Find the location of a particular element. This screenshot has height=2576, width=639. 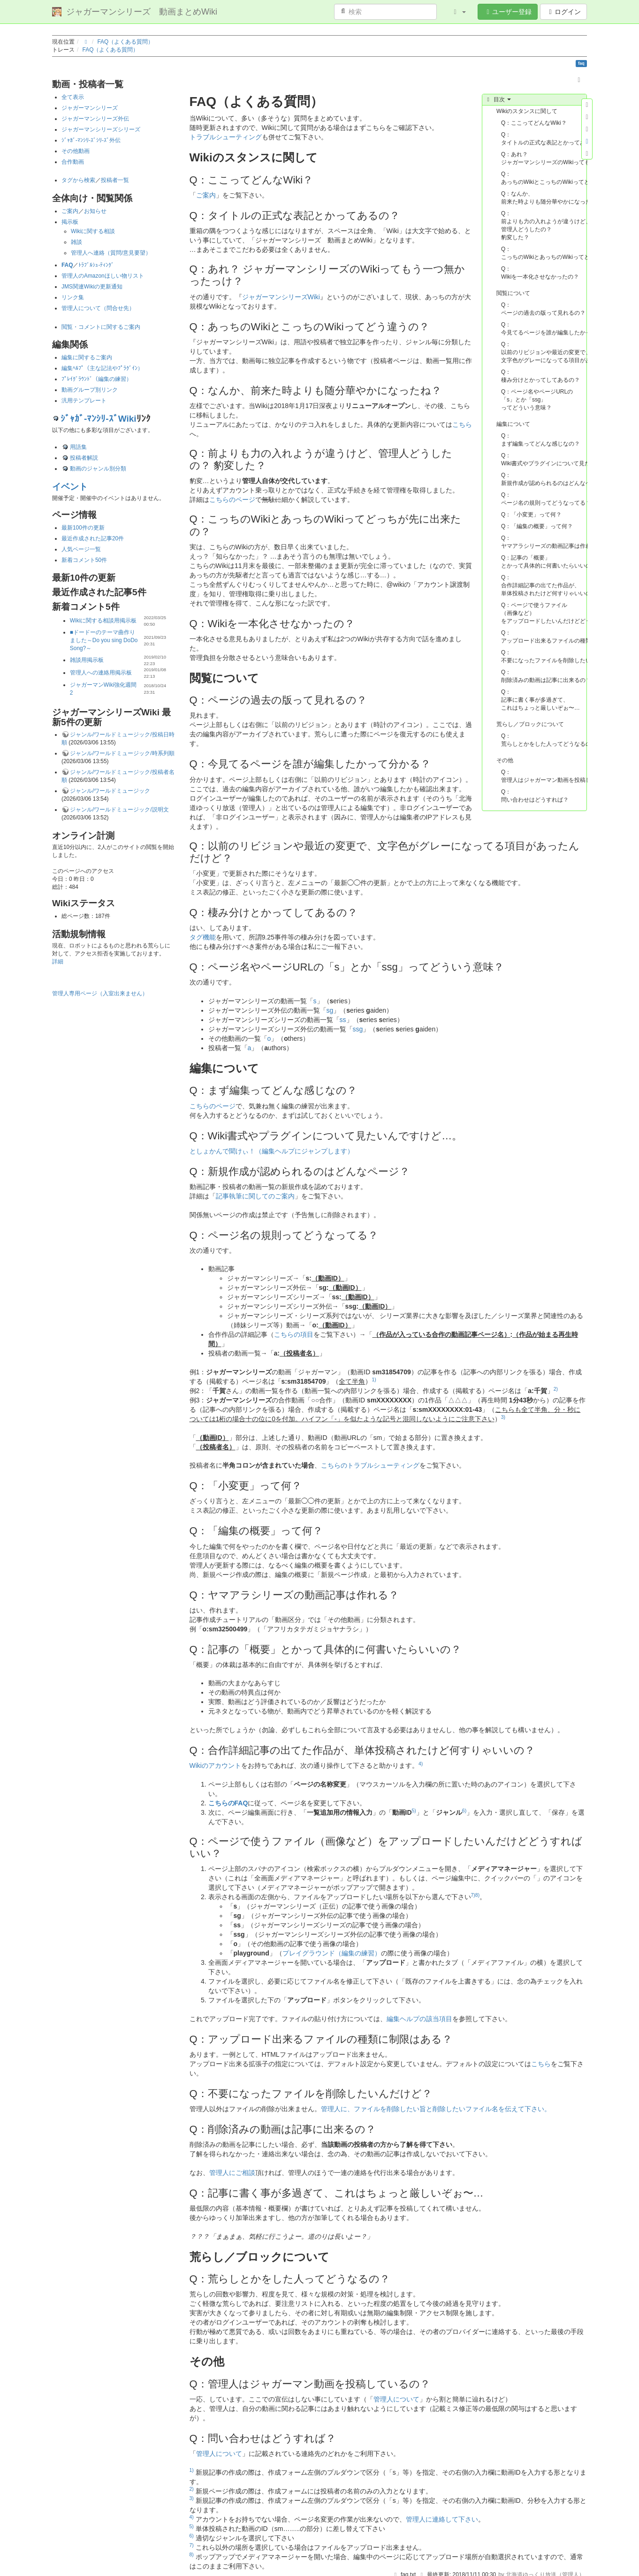

Q：問い合わせはどうすれば？ is located at coordinates (535, 795).